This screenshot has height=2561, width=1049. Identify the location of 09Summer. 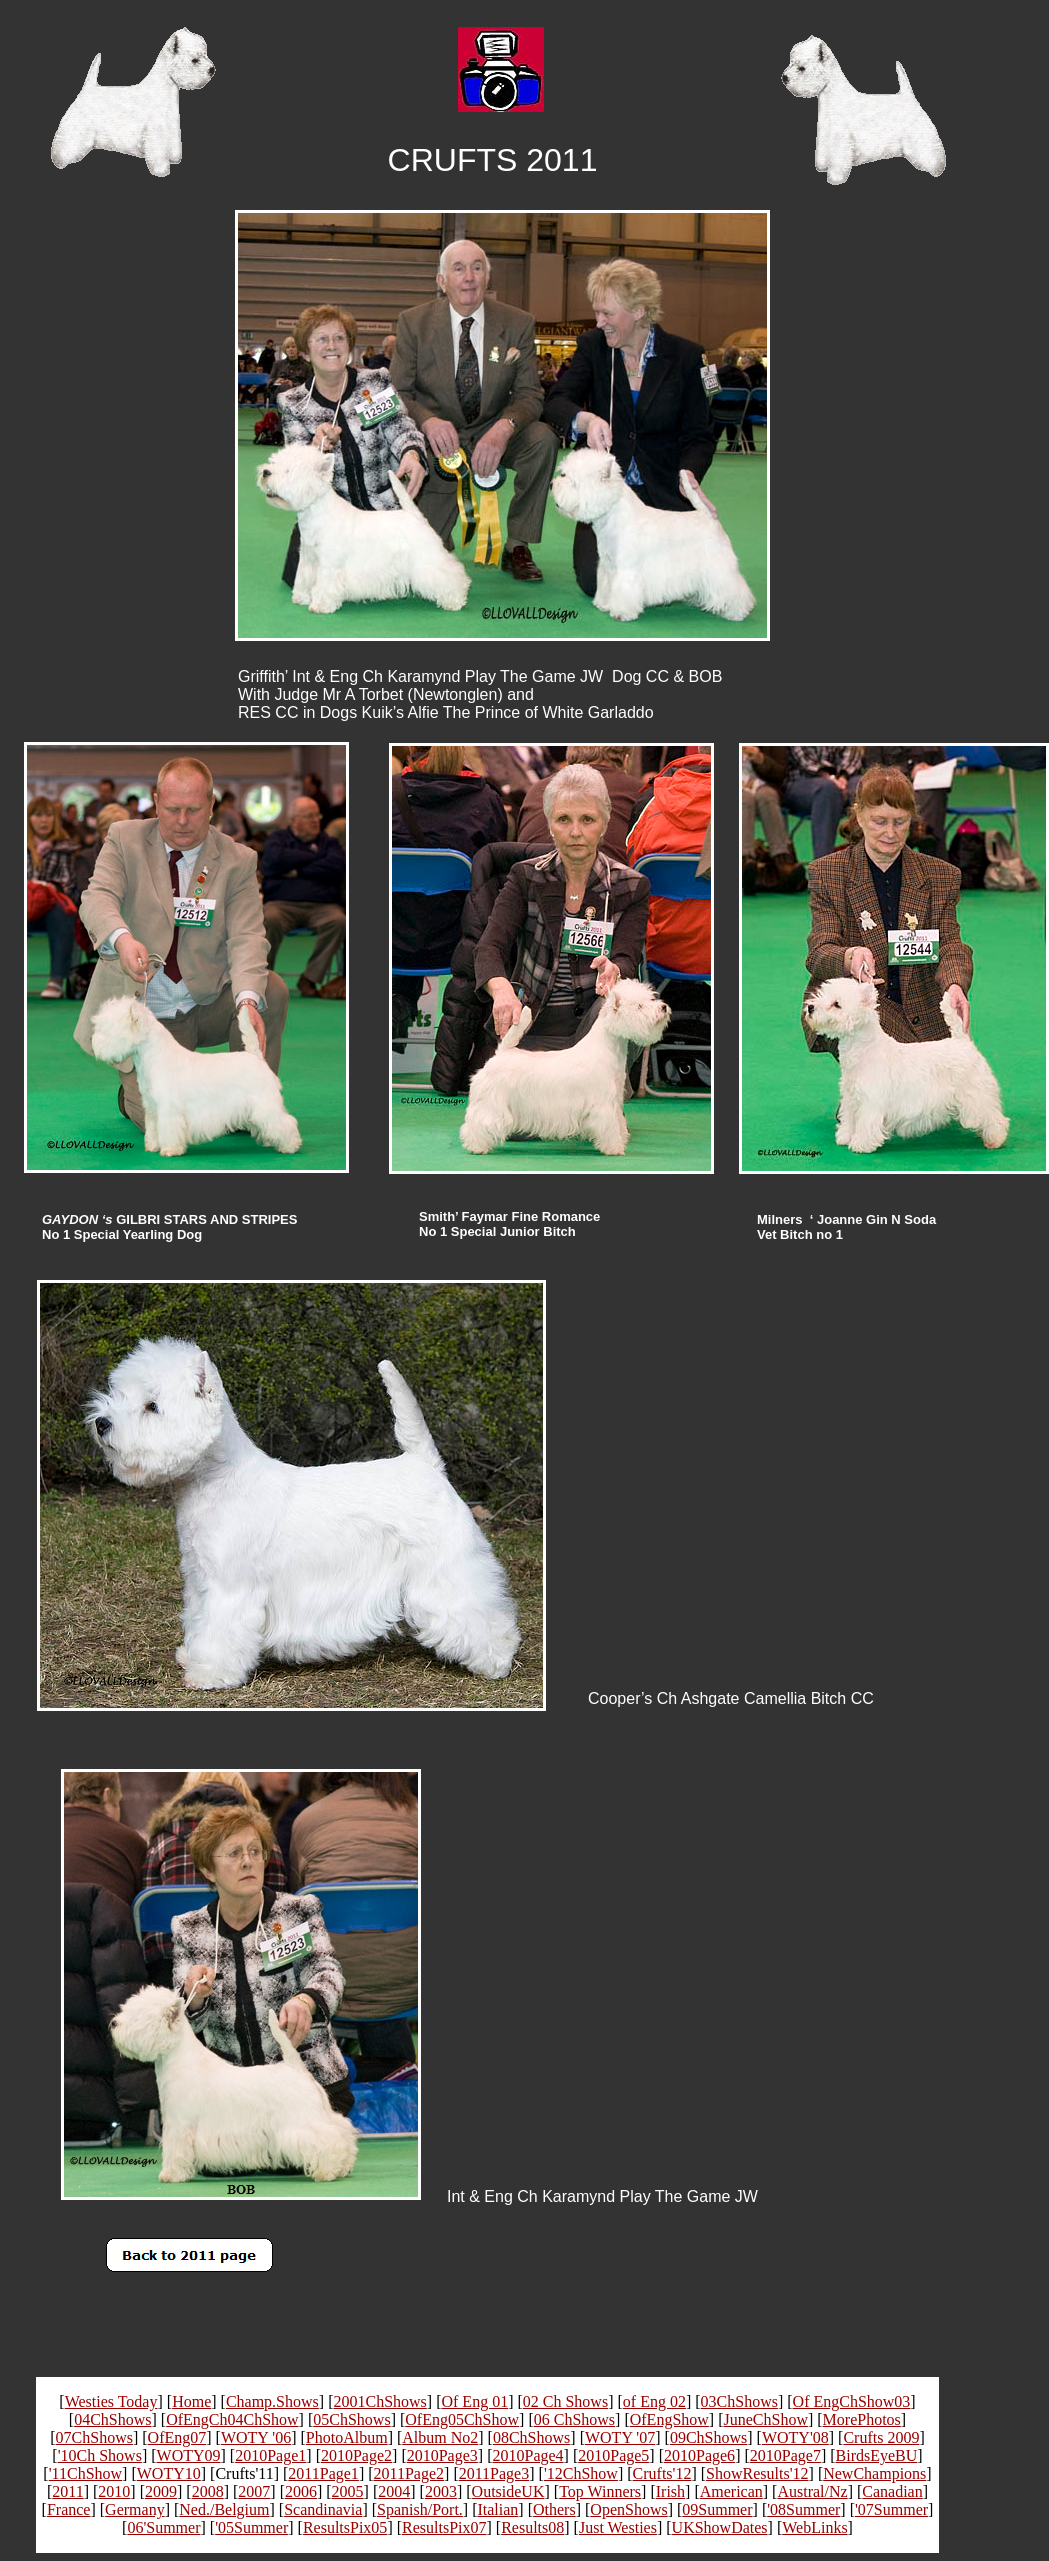
(717, 2509).